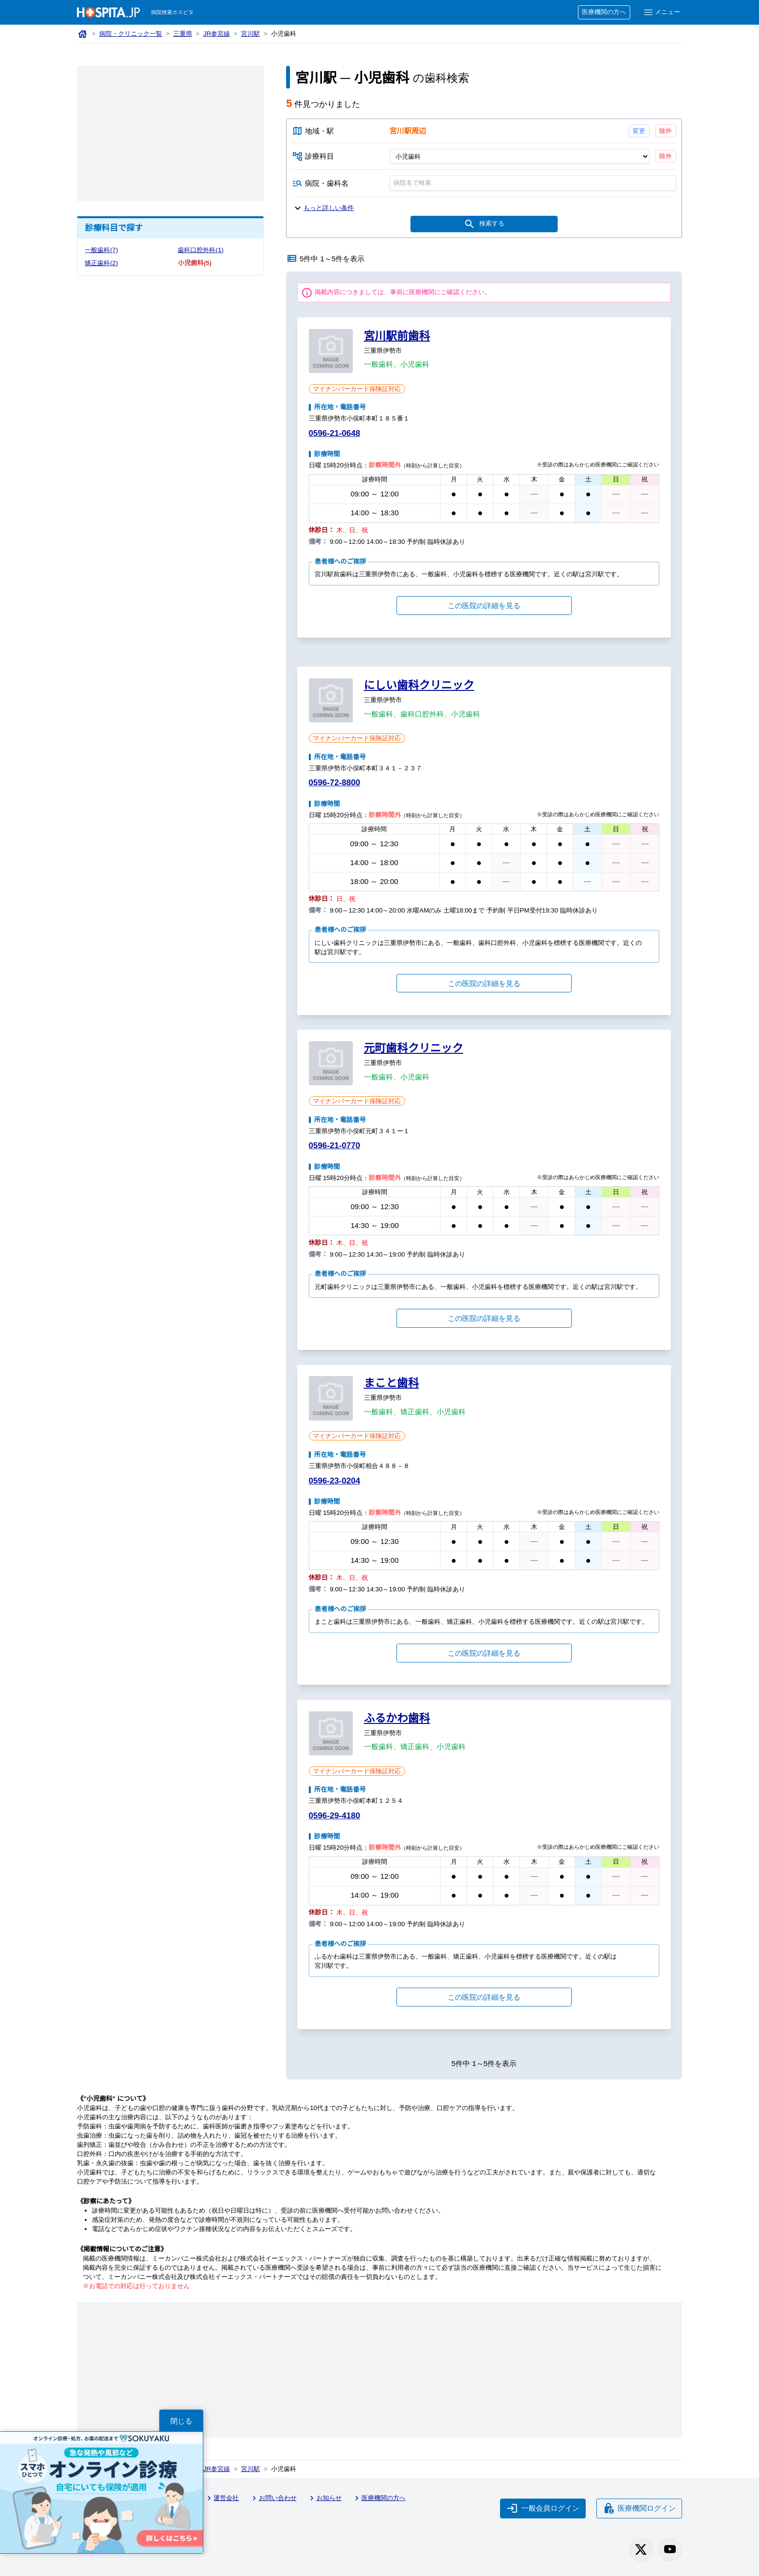  What do you see at coordinates (324, 2498) in the screenshot?
I see `お知らせ` at bounding box center [324, 2498].